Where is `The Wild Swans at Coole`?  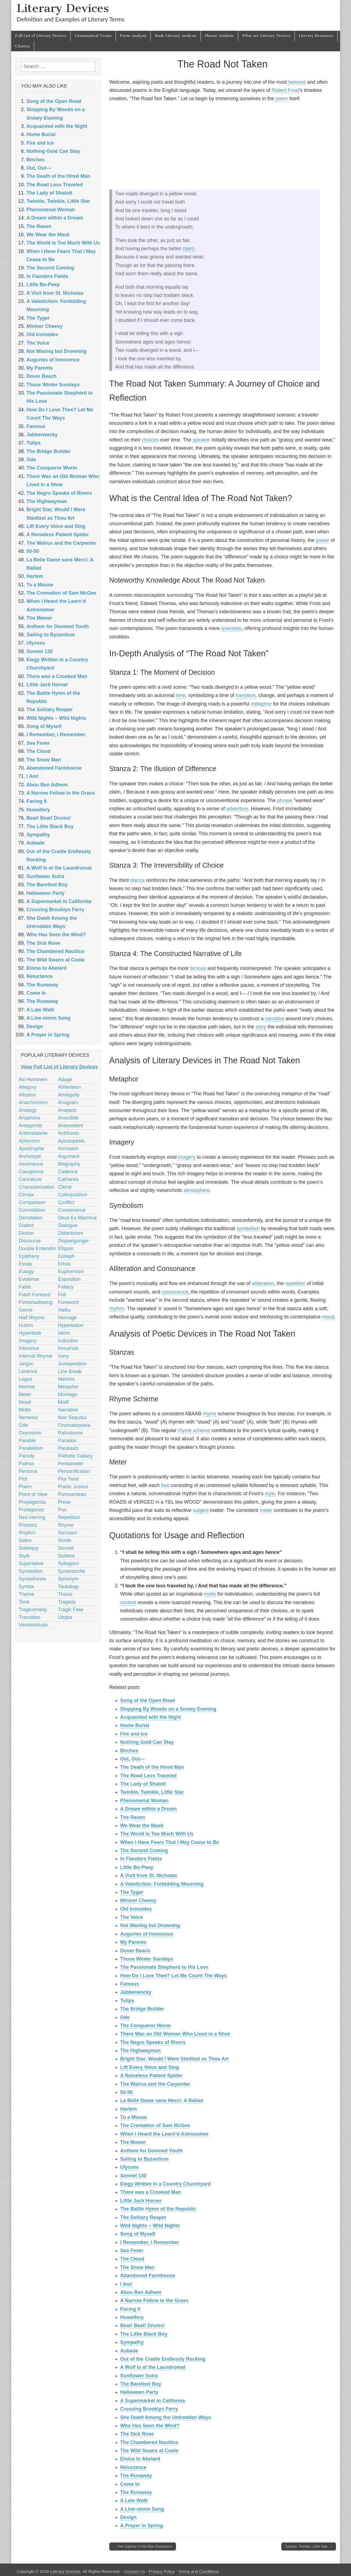 The Wild Swans at Coole is located at coordinates (149, 2450).